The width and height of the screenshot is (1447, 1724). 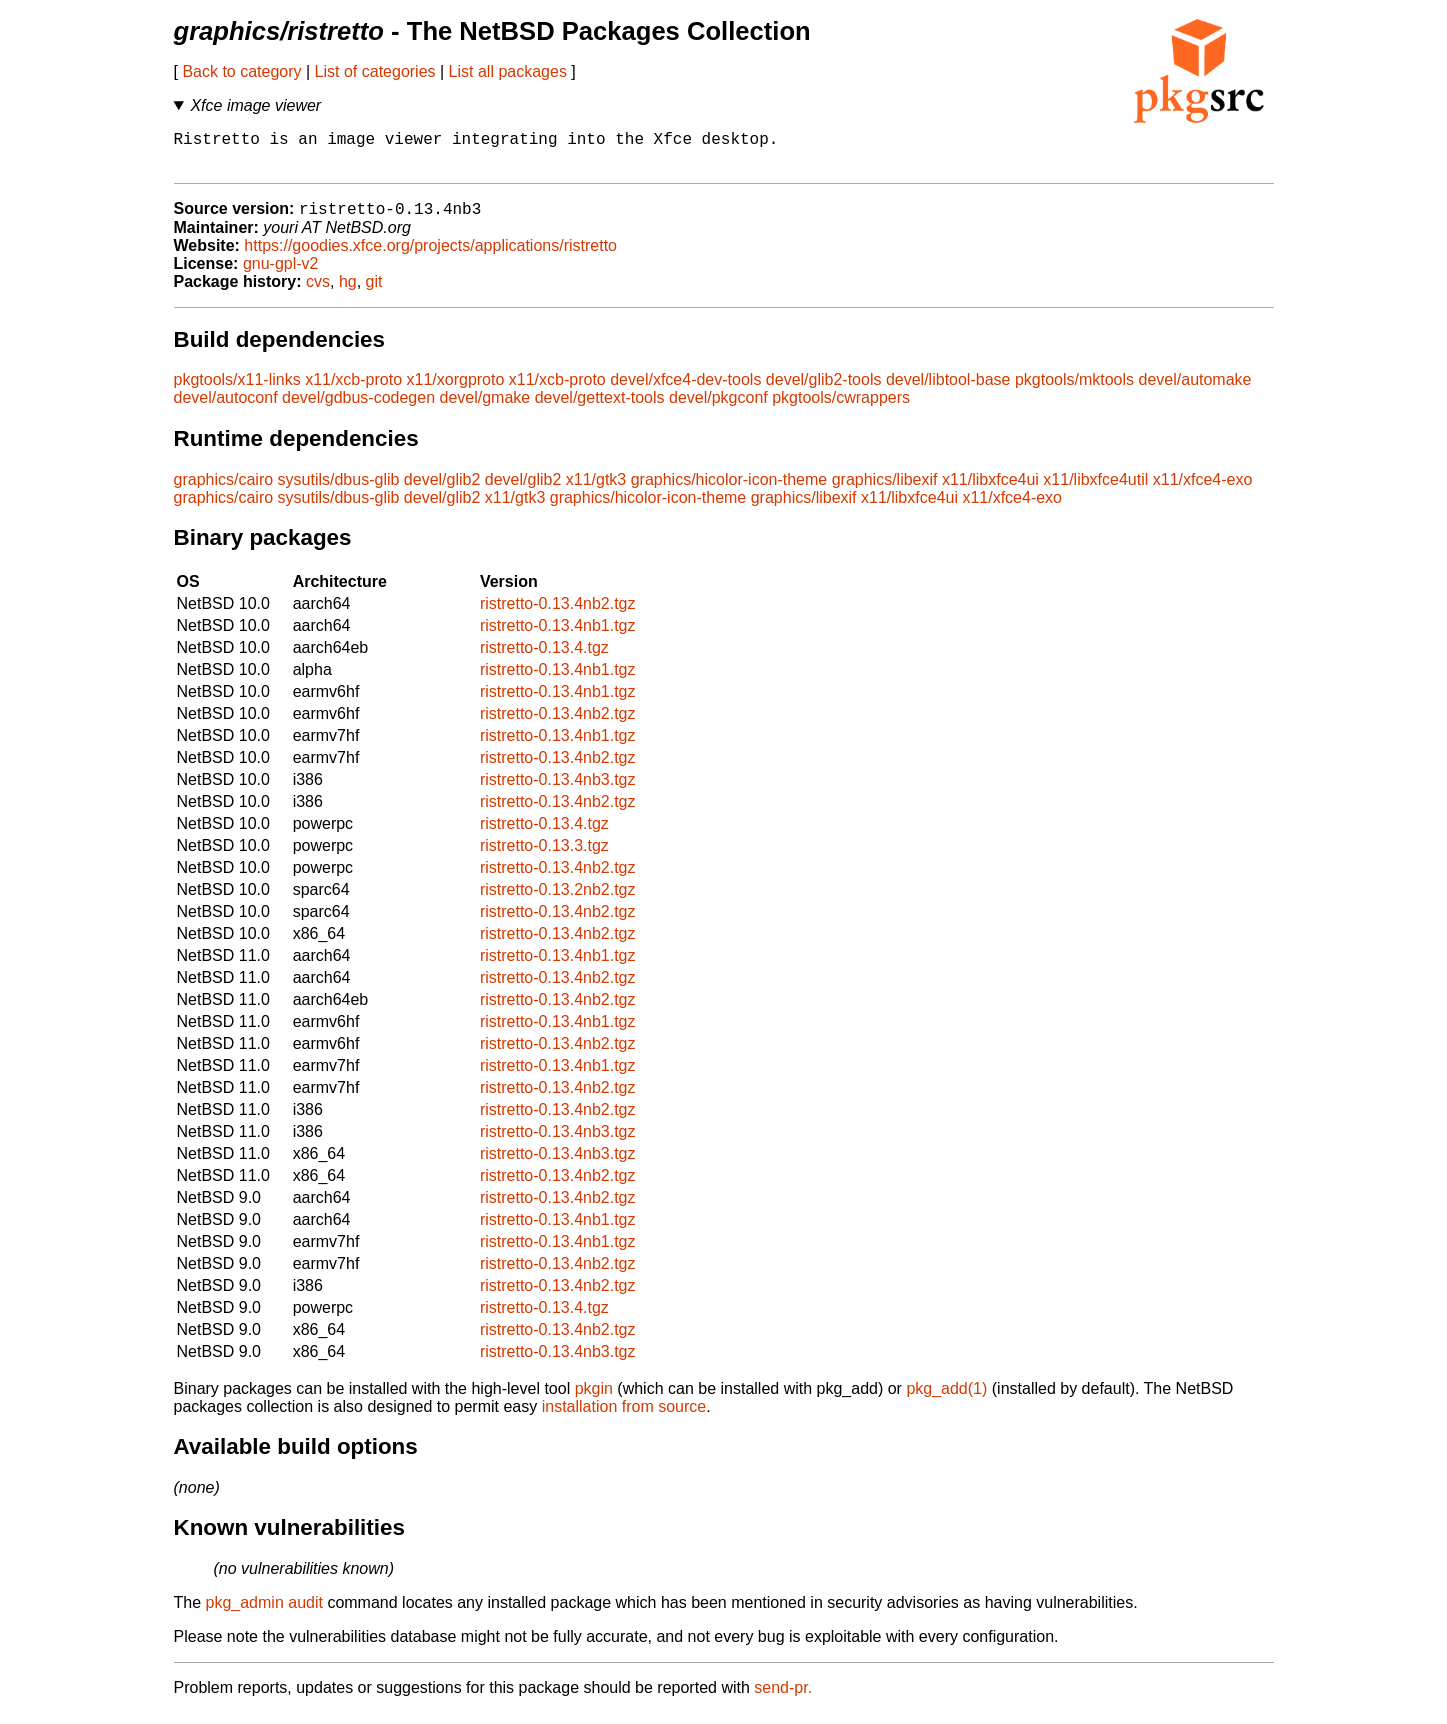 I want to click on devel/glib2, so click(x=442, y=490).